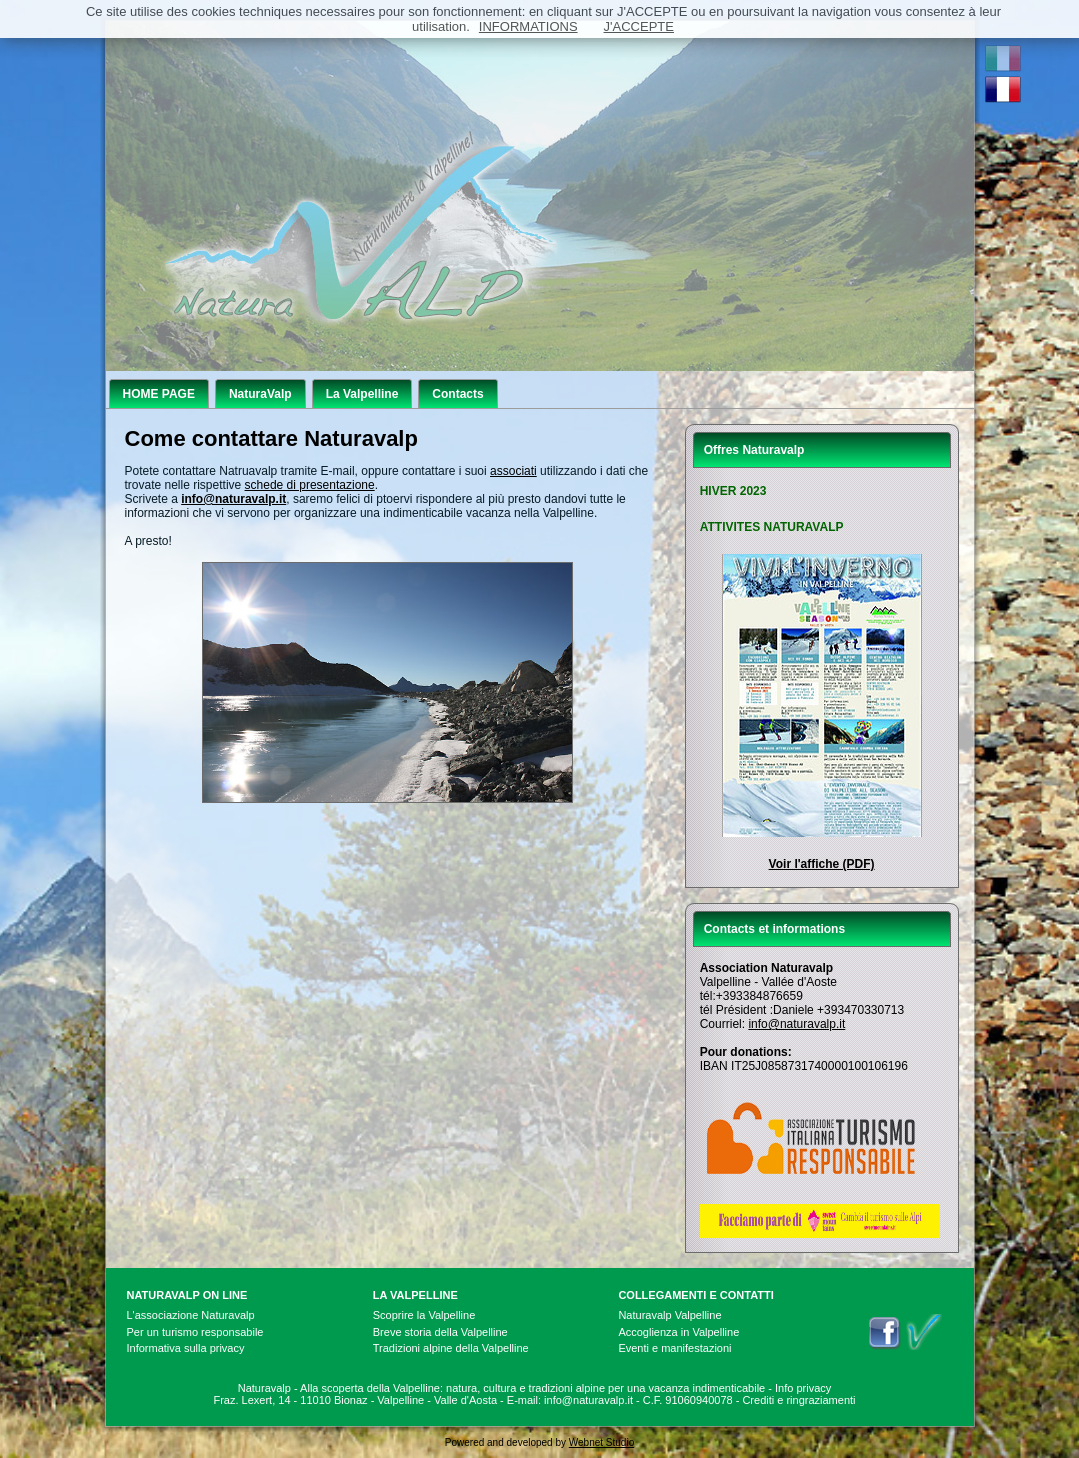 The width and height of the screenshot is (1079, 1458). I want to click on Scoprire la Valpelline, so click(424, 1315).